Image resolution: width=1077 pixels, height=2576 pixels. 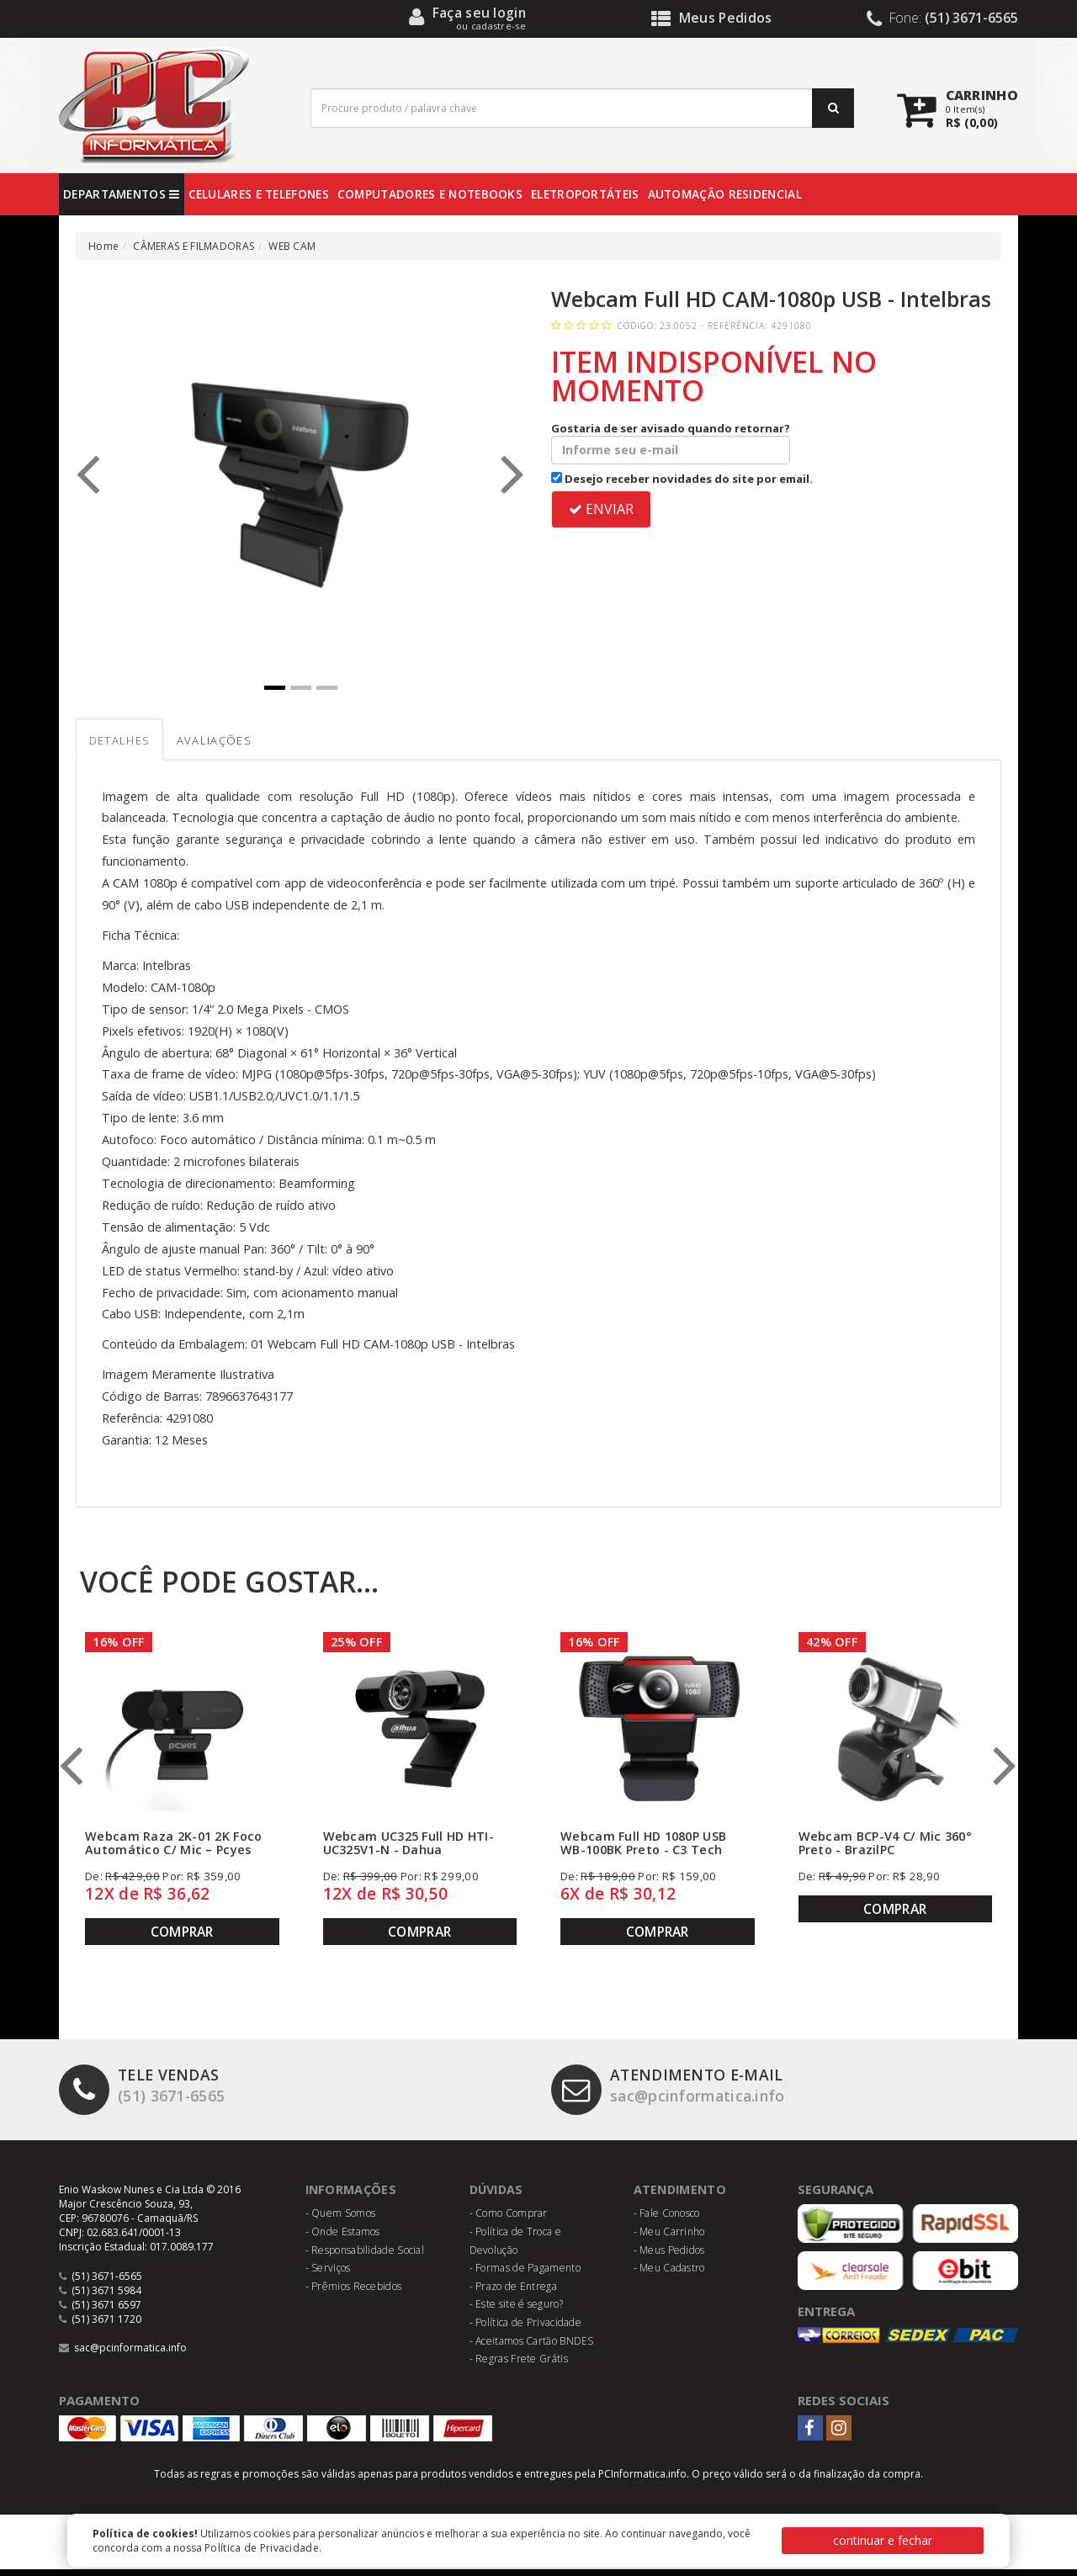 What do you see at coordinates (340, 2220) in the screenshot?
I see `- Quem Somos` at bounding box center [340, 2220].